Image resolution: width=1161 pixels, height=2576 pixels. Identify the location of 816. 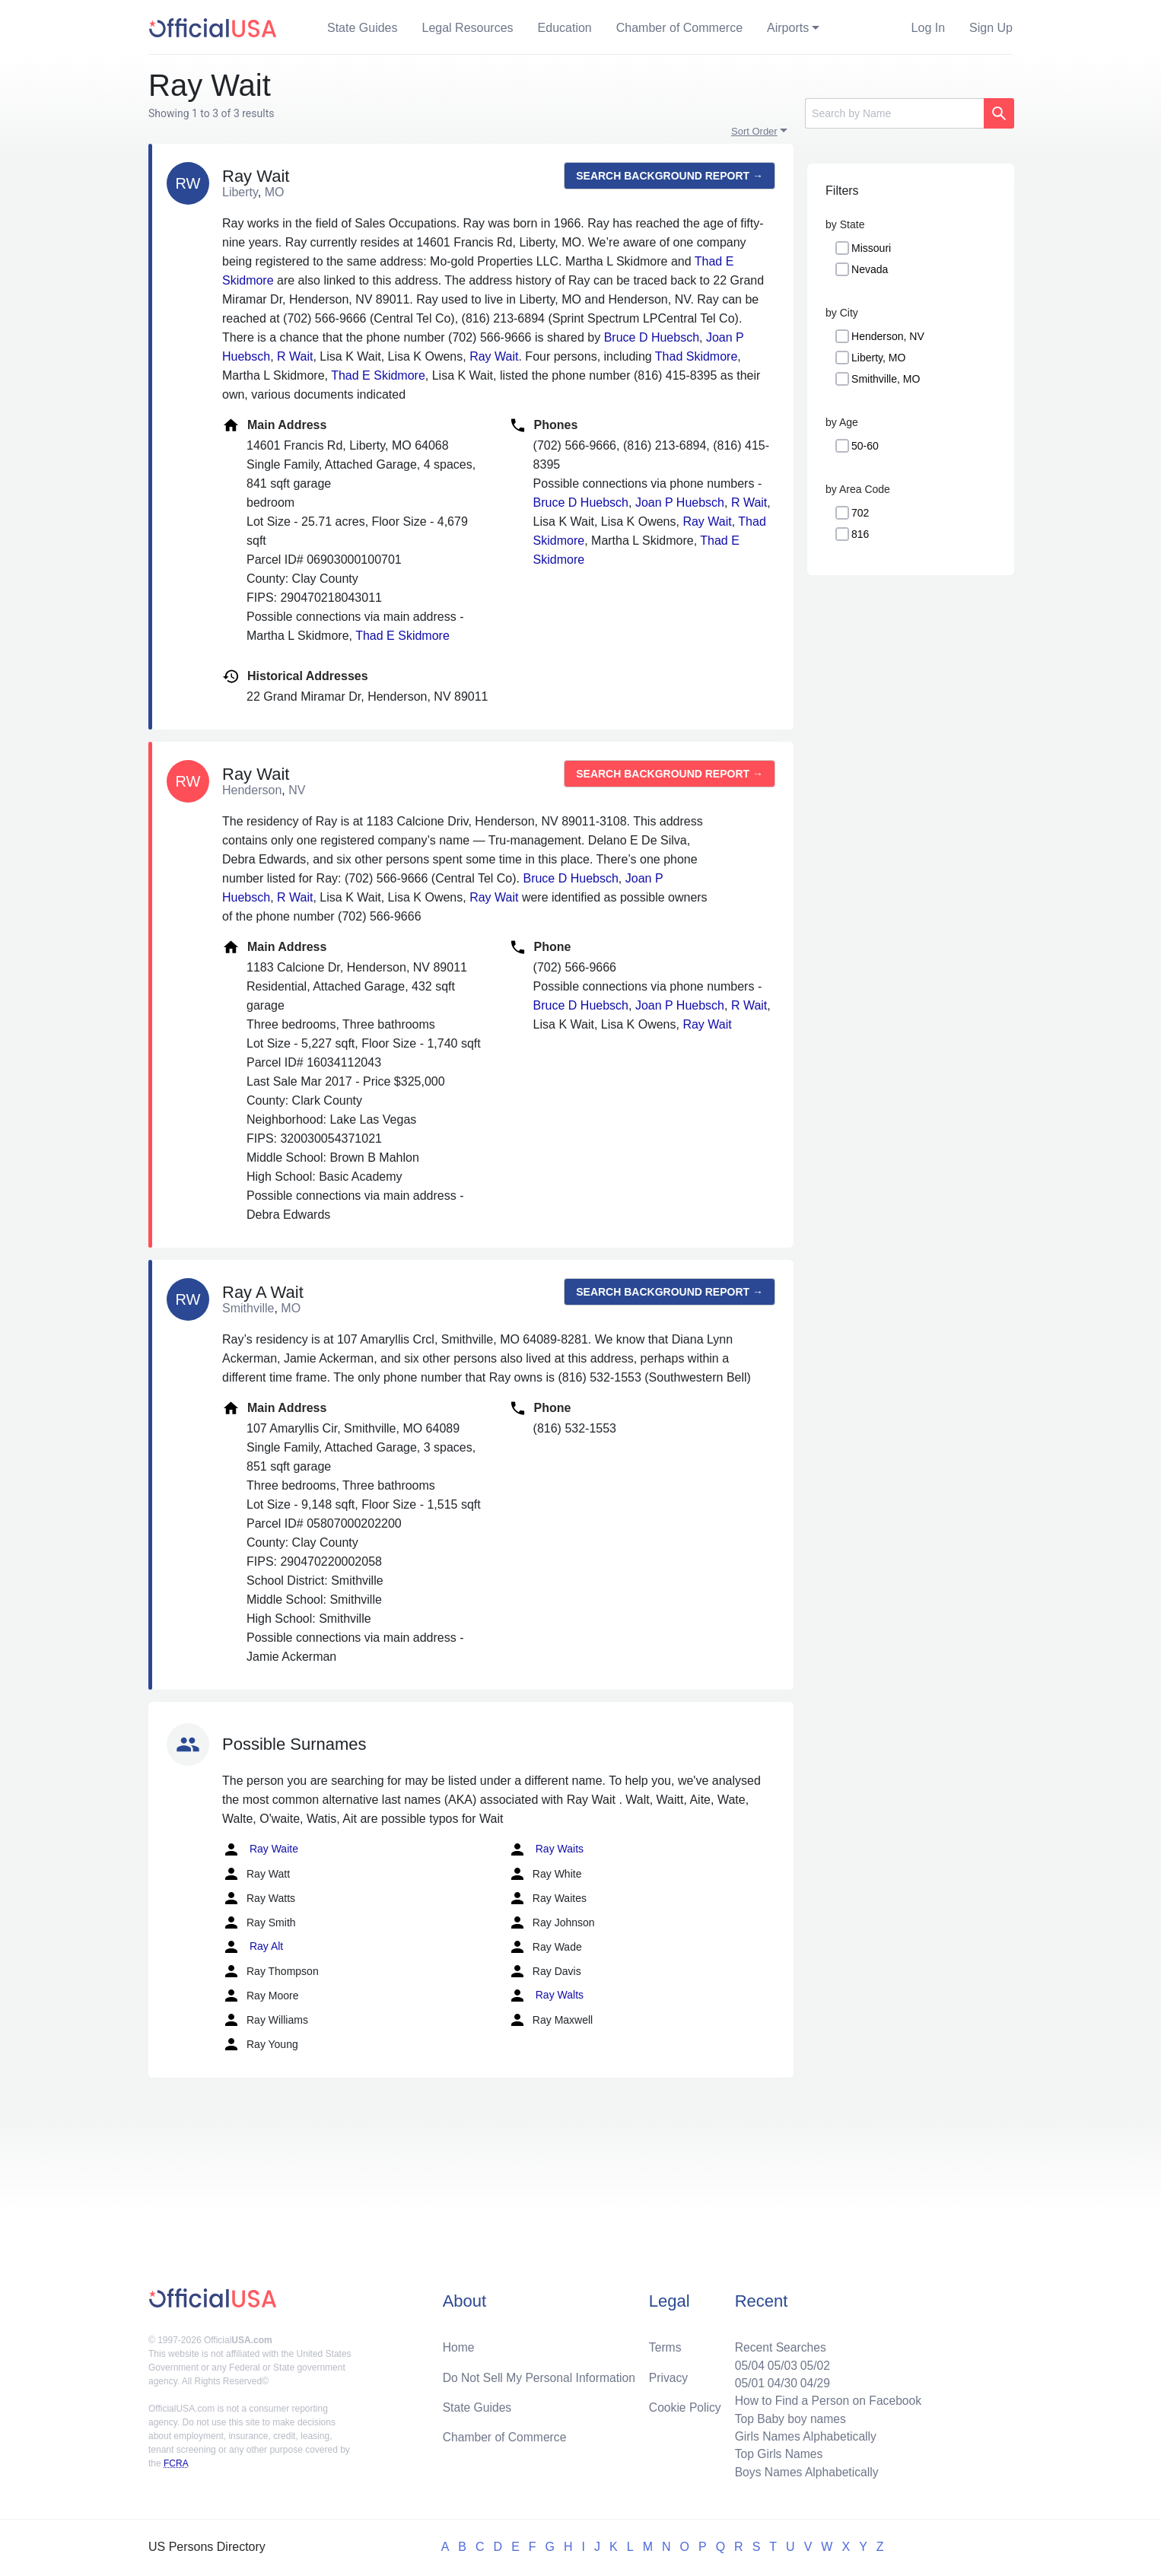
(860, 534).